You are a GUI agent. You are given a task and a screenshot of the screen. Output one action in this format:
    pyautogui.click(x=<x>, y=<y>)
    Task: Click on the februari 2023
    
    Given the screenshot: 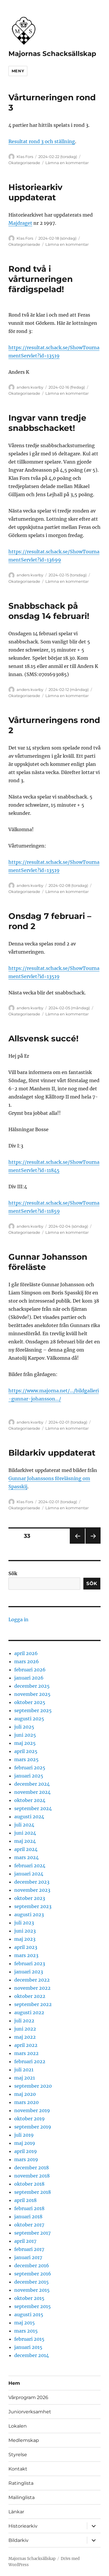 What is the action you would take?
    pyautogui.click(x=29, y=1963)
    